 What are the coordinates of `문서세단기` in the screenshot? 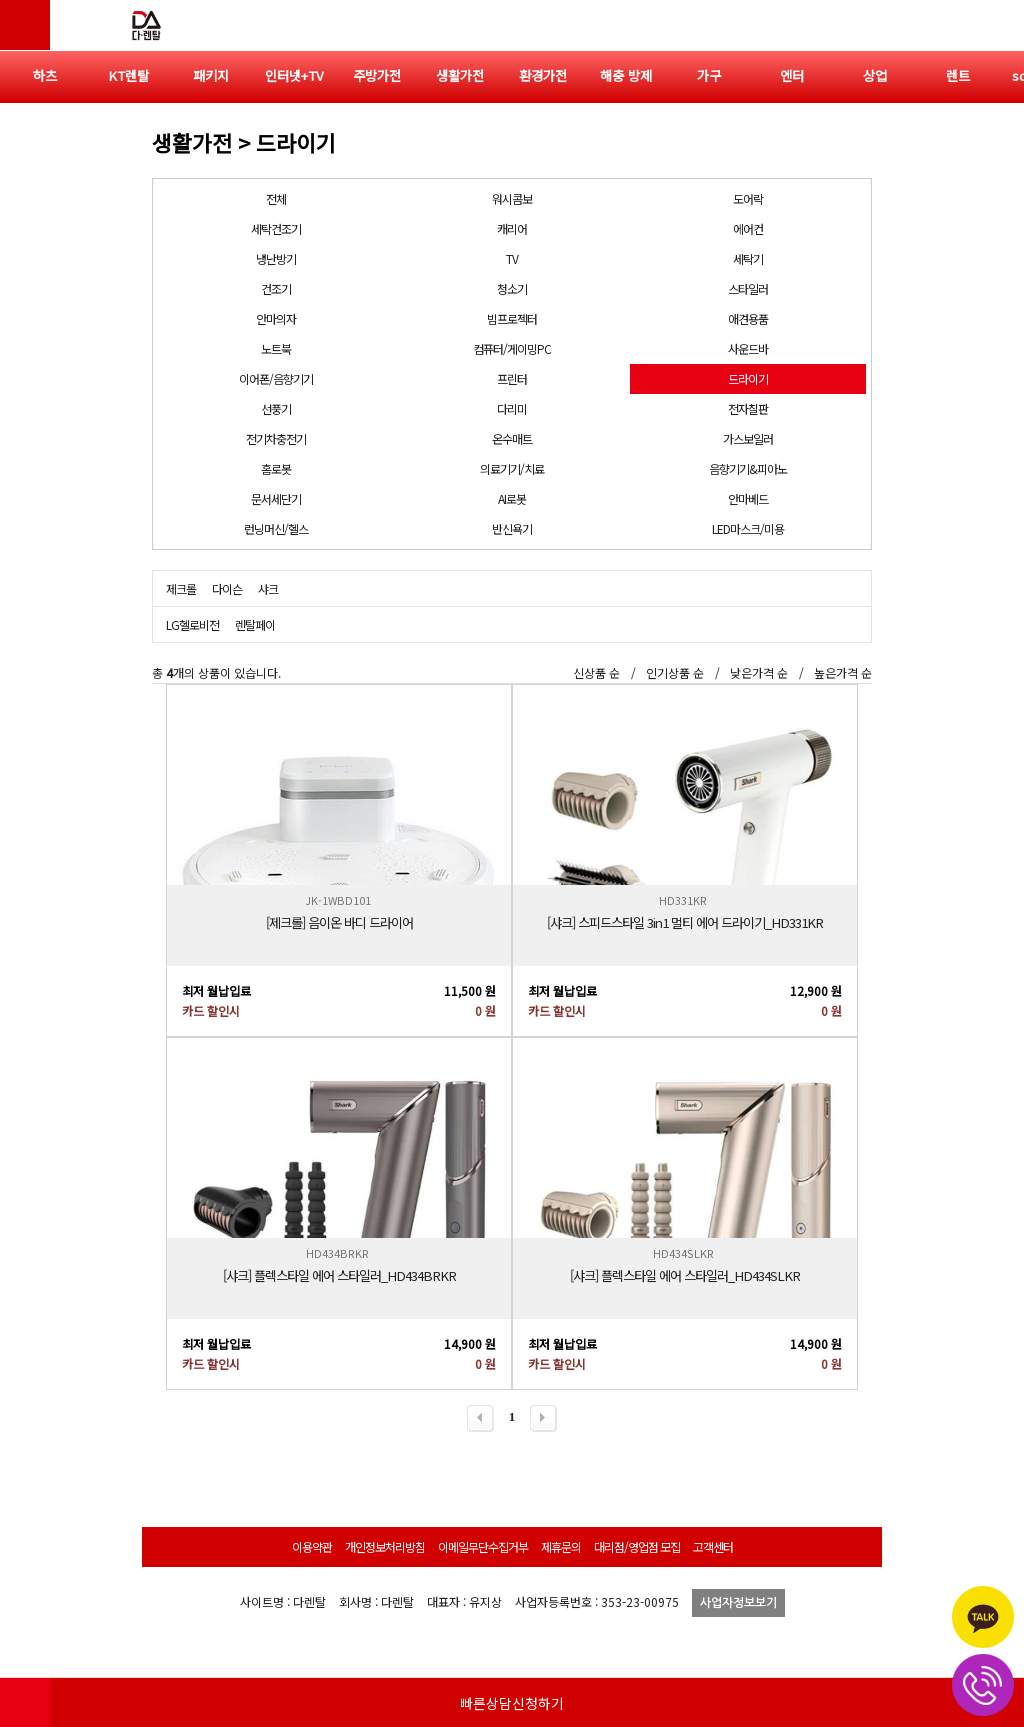 It's located at (276, 498).